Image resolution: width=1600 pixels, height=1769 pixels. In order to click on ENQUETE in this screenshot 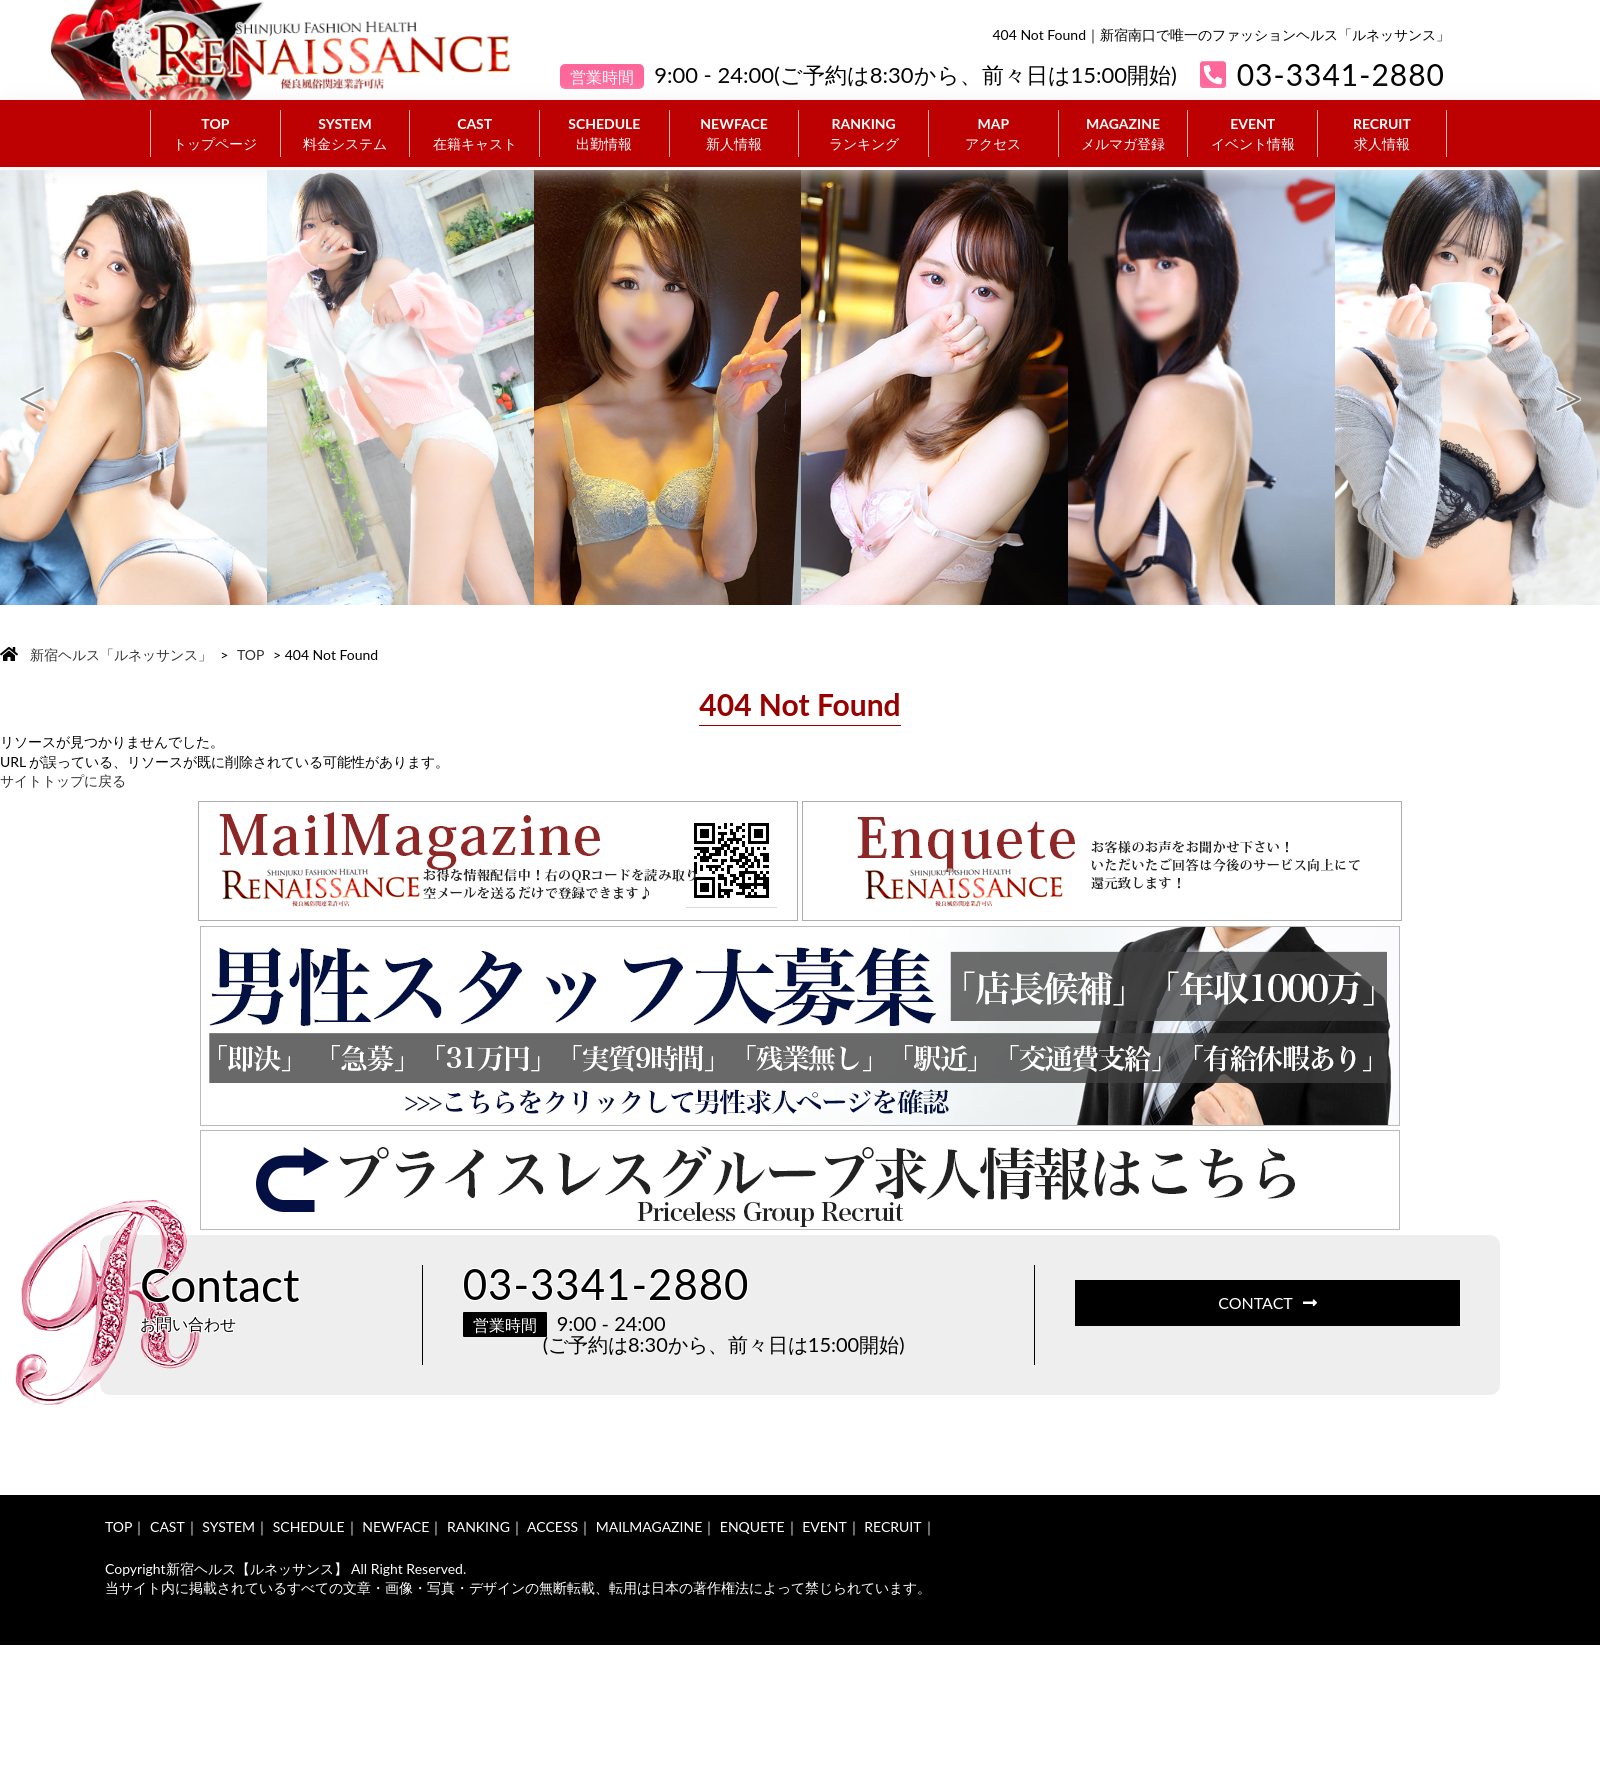, I will do `click(752, 1526)`.